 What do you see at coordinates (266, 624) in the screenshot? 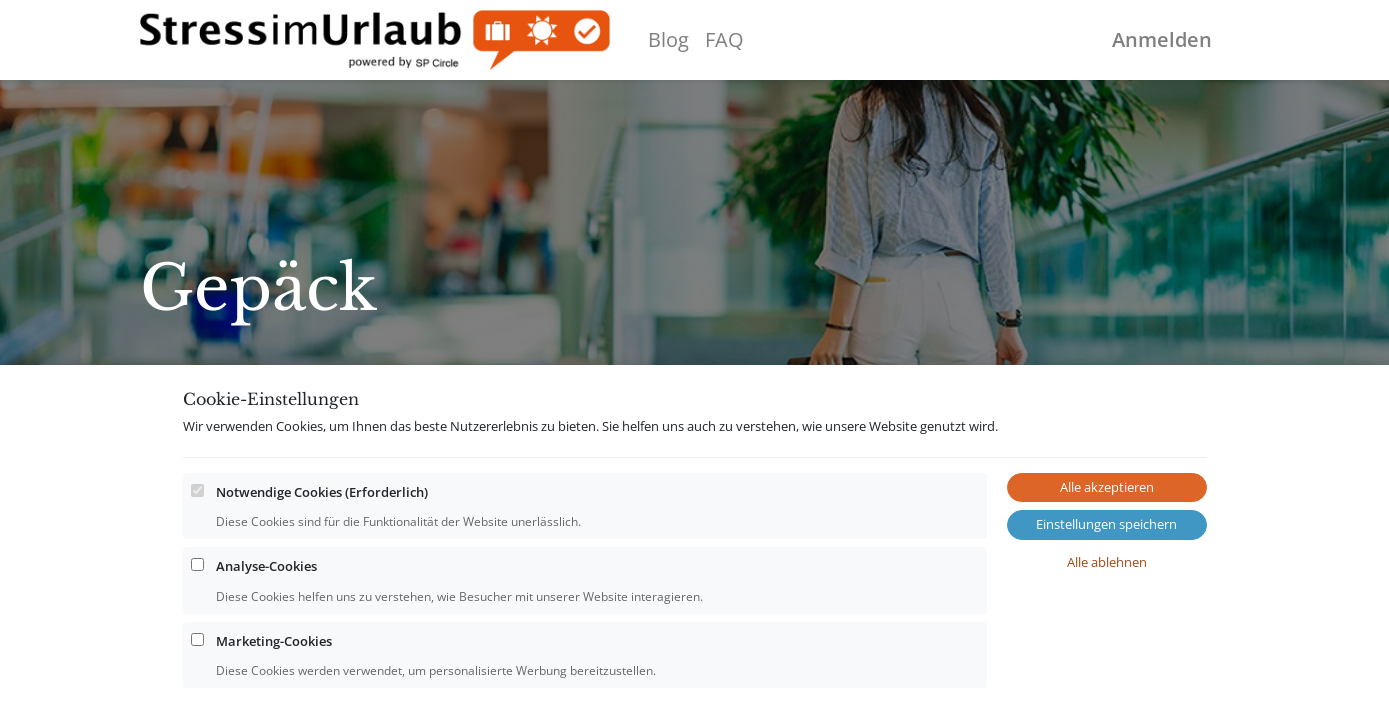
I see `Analyse-Cookies` at bounding box center [266, 624].